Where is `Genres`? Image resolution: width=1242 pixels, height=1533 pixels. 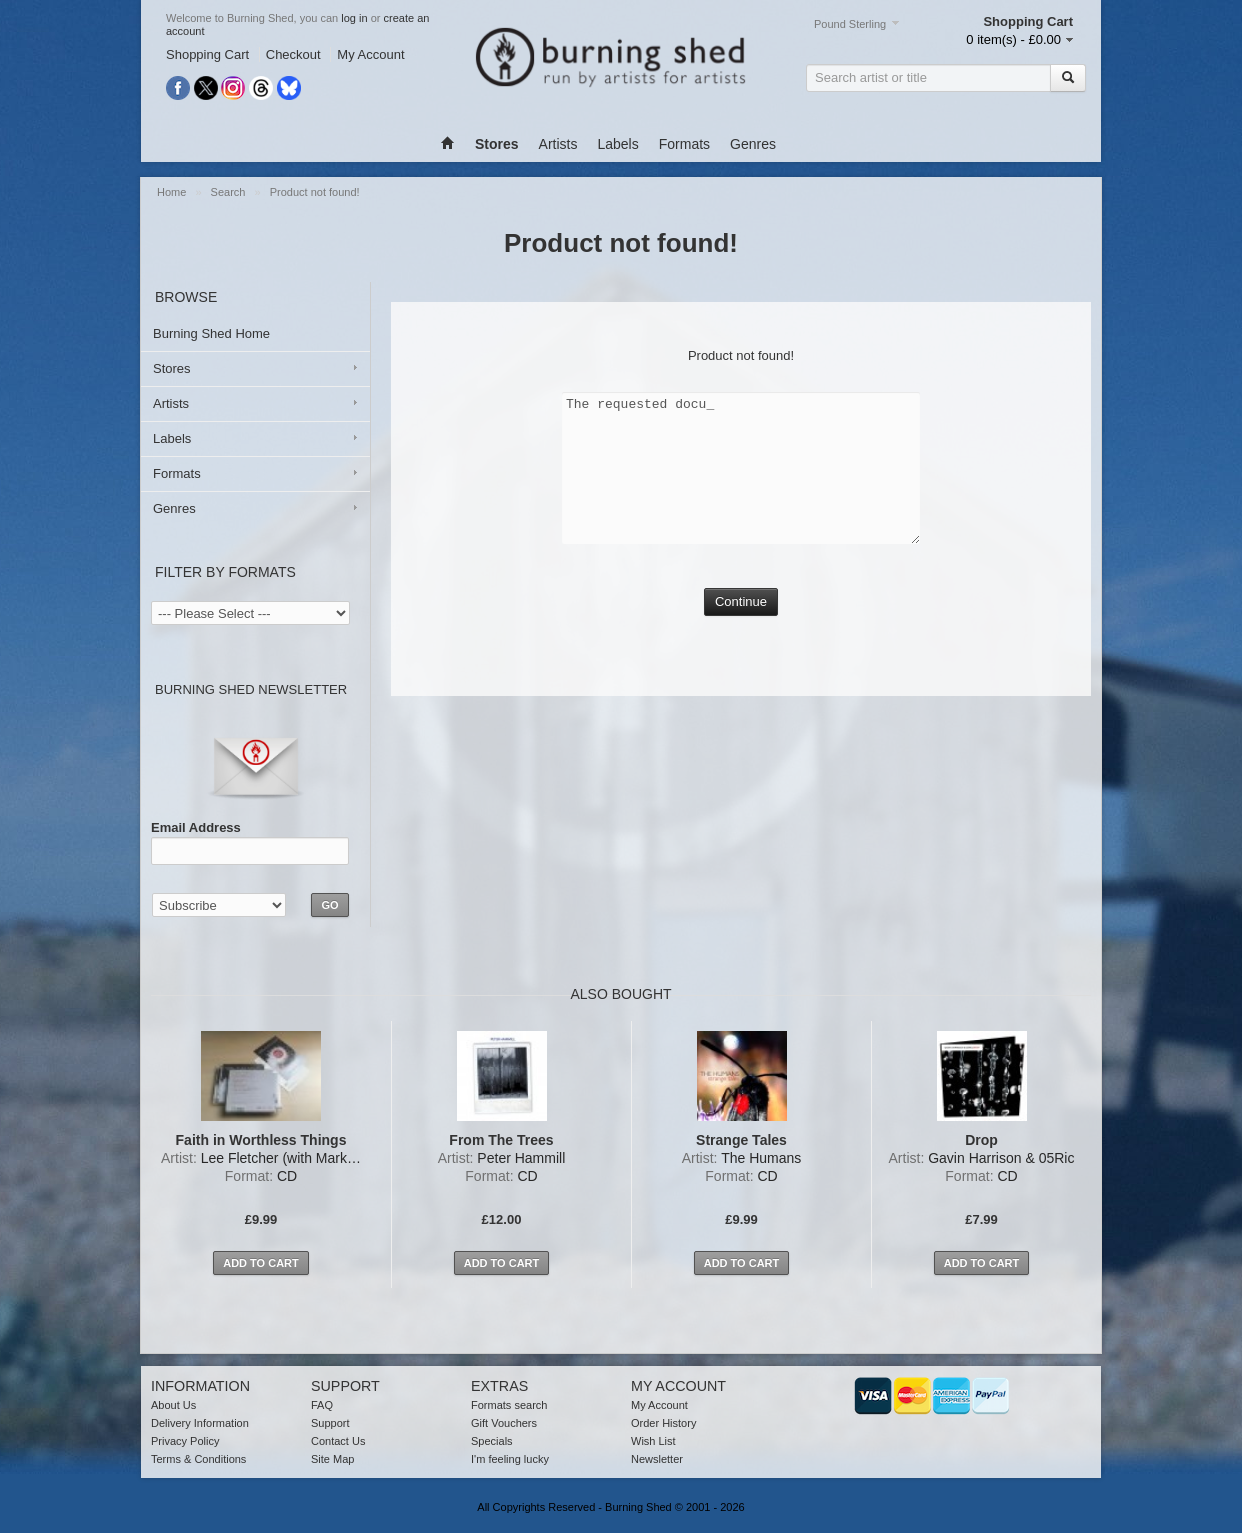 Genres is located at coordinates (753, 144).